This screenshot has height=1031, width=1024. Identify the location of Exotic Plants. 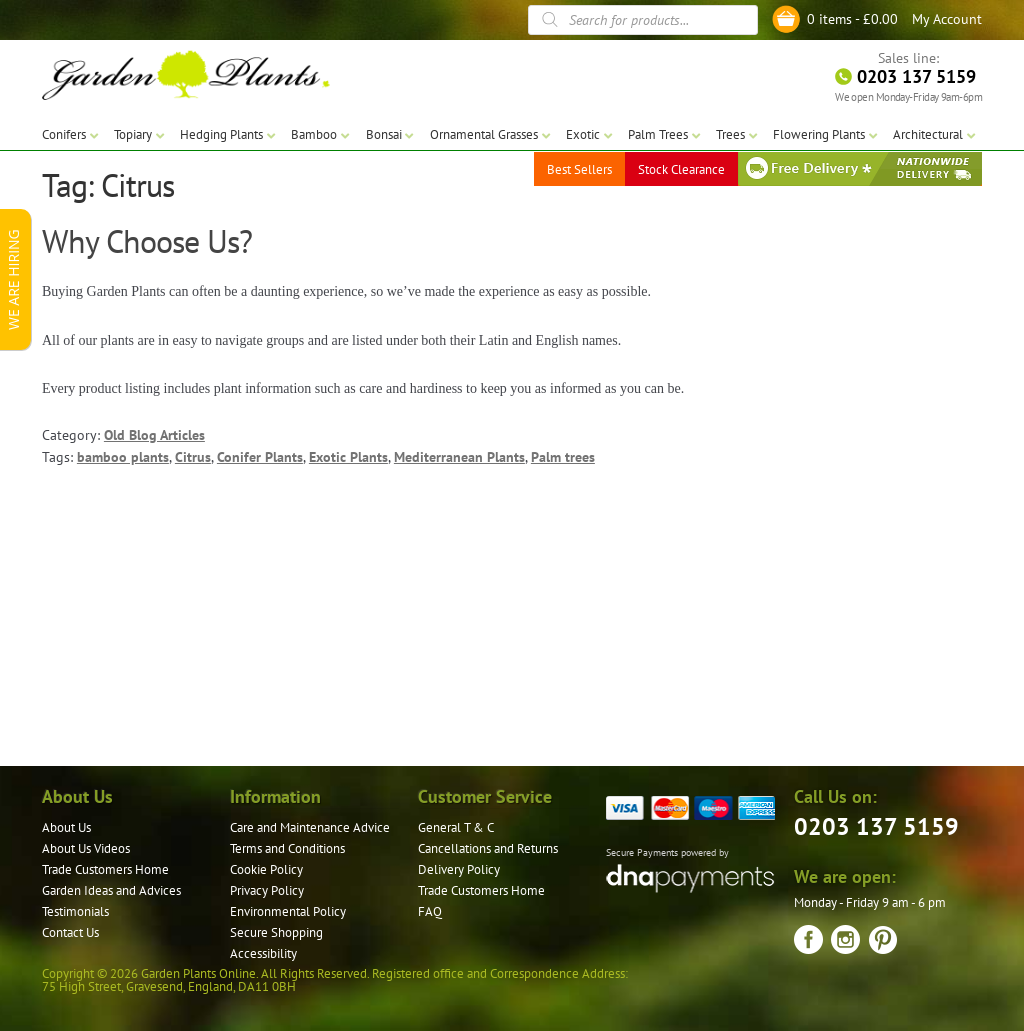
(348, 457).